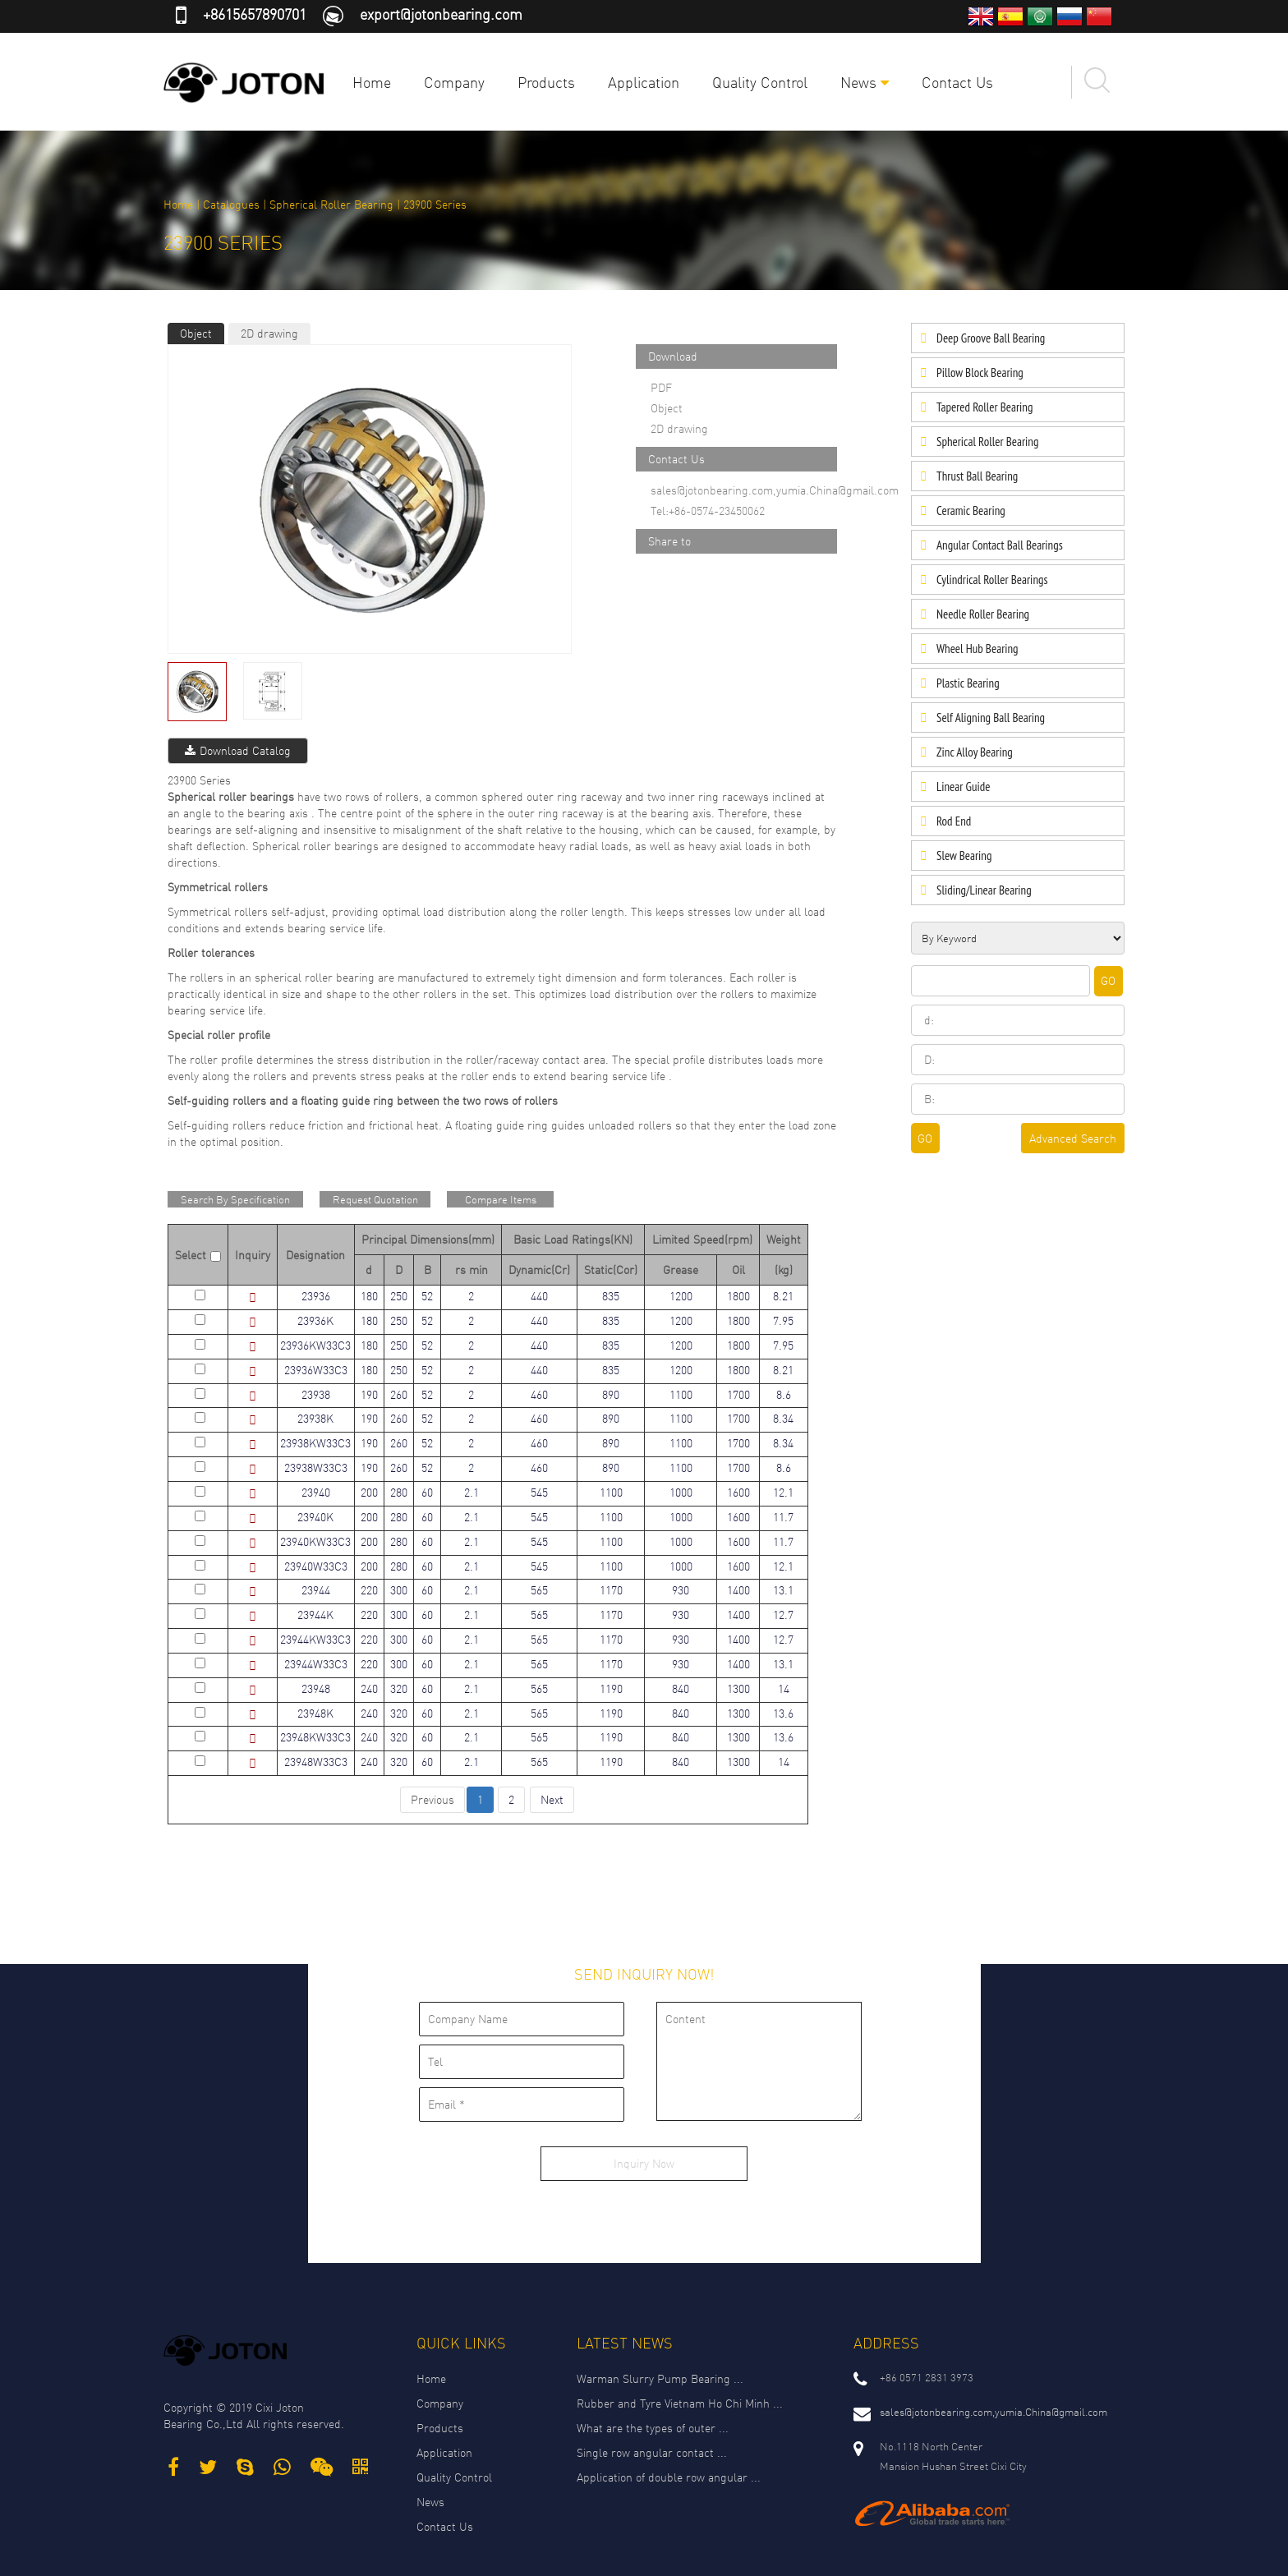  What do you see at coordinates (441, 14) in the screenshot?
I see `export@jotonbearing.com` at bounding box center [441, 14].